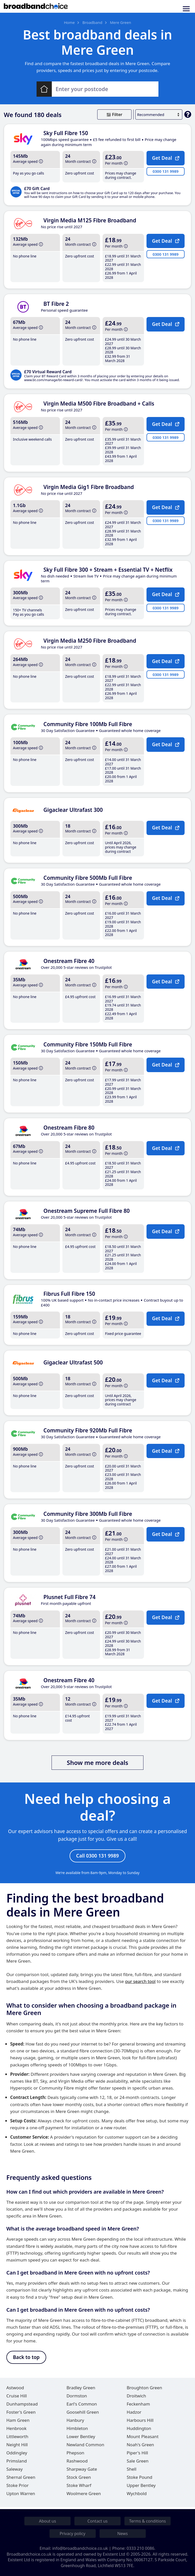 This screenshot has height=2576, width=195. What do you see at coordinates (79, 2487) in the screenshot?
I see `Stoke Wharf` at bounding box center [79, 2487].